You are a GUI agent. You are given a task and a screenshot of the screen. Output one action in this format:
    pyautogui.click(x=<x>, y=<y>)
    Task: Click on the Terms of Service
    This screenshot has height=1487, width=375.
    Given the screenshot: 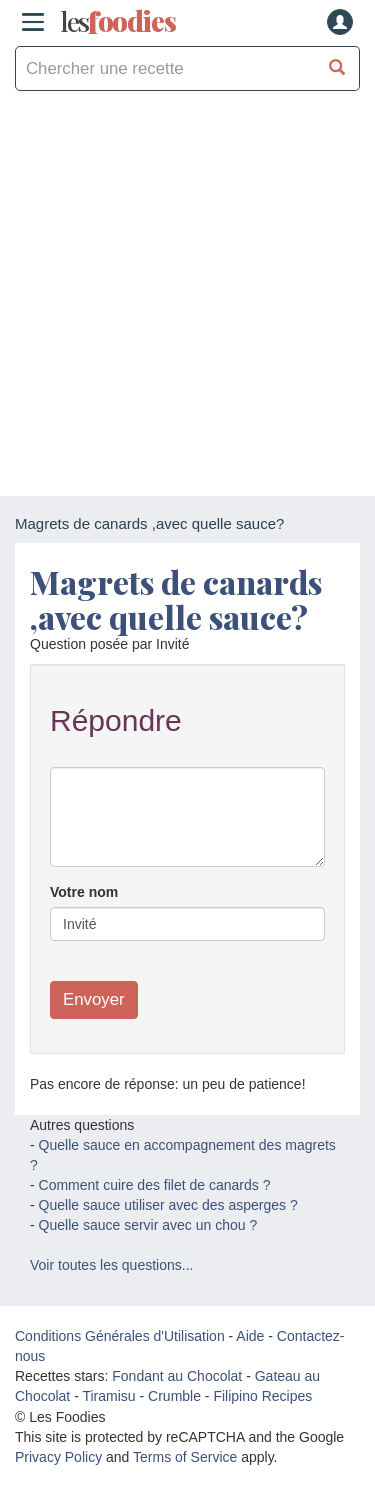 What is the action you would take?
    pyautogui.click(x=185, y=1457)
    